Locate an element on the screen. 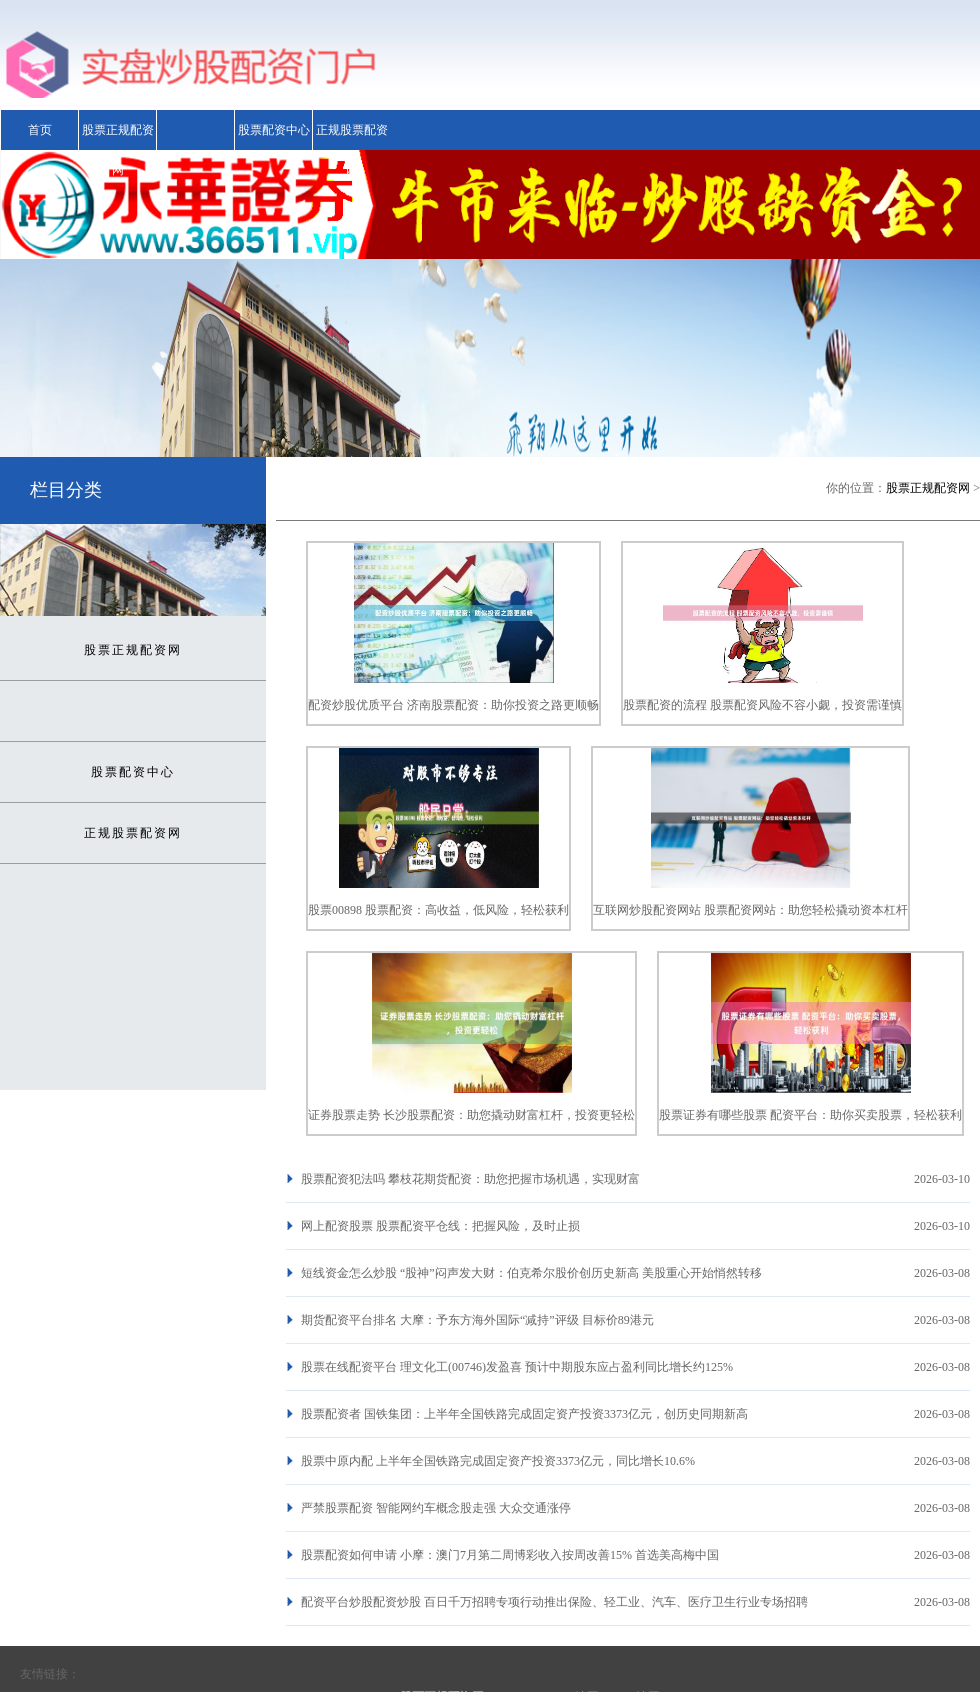 This screenshot has height=1692, width=980. 股票中原内配 上半年全国铁路完成固定资产投资3373亿元，同比增长10.6% is located at coordinates (498, 1461).